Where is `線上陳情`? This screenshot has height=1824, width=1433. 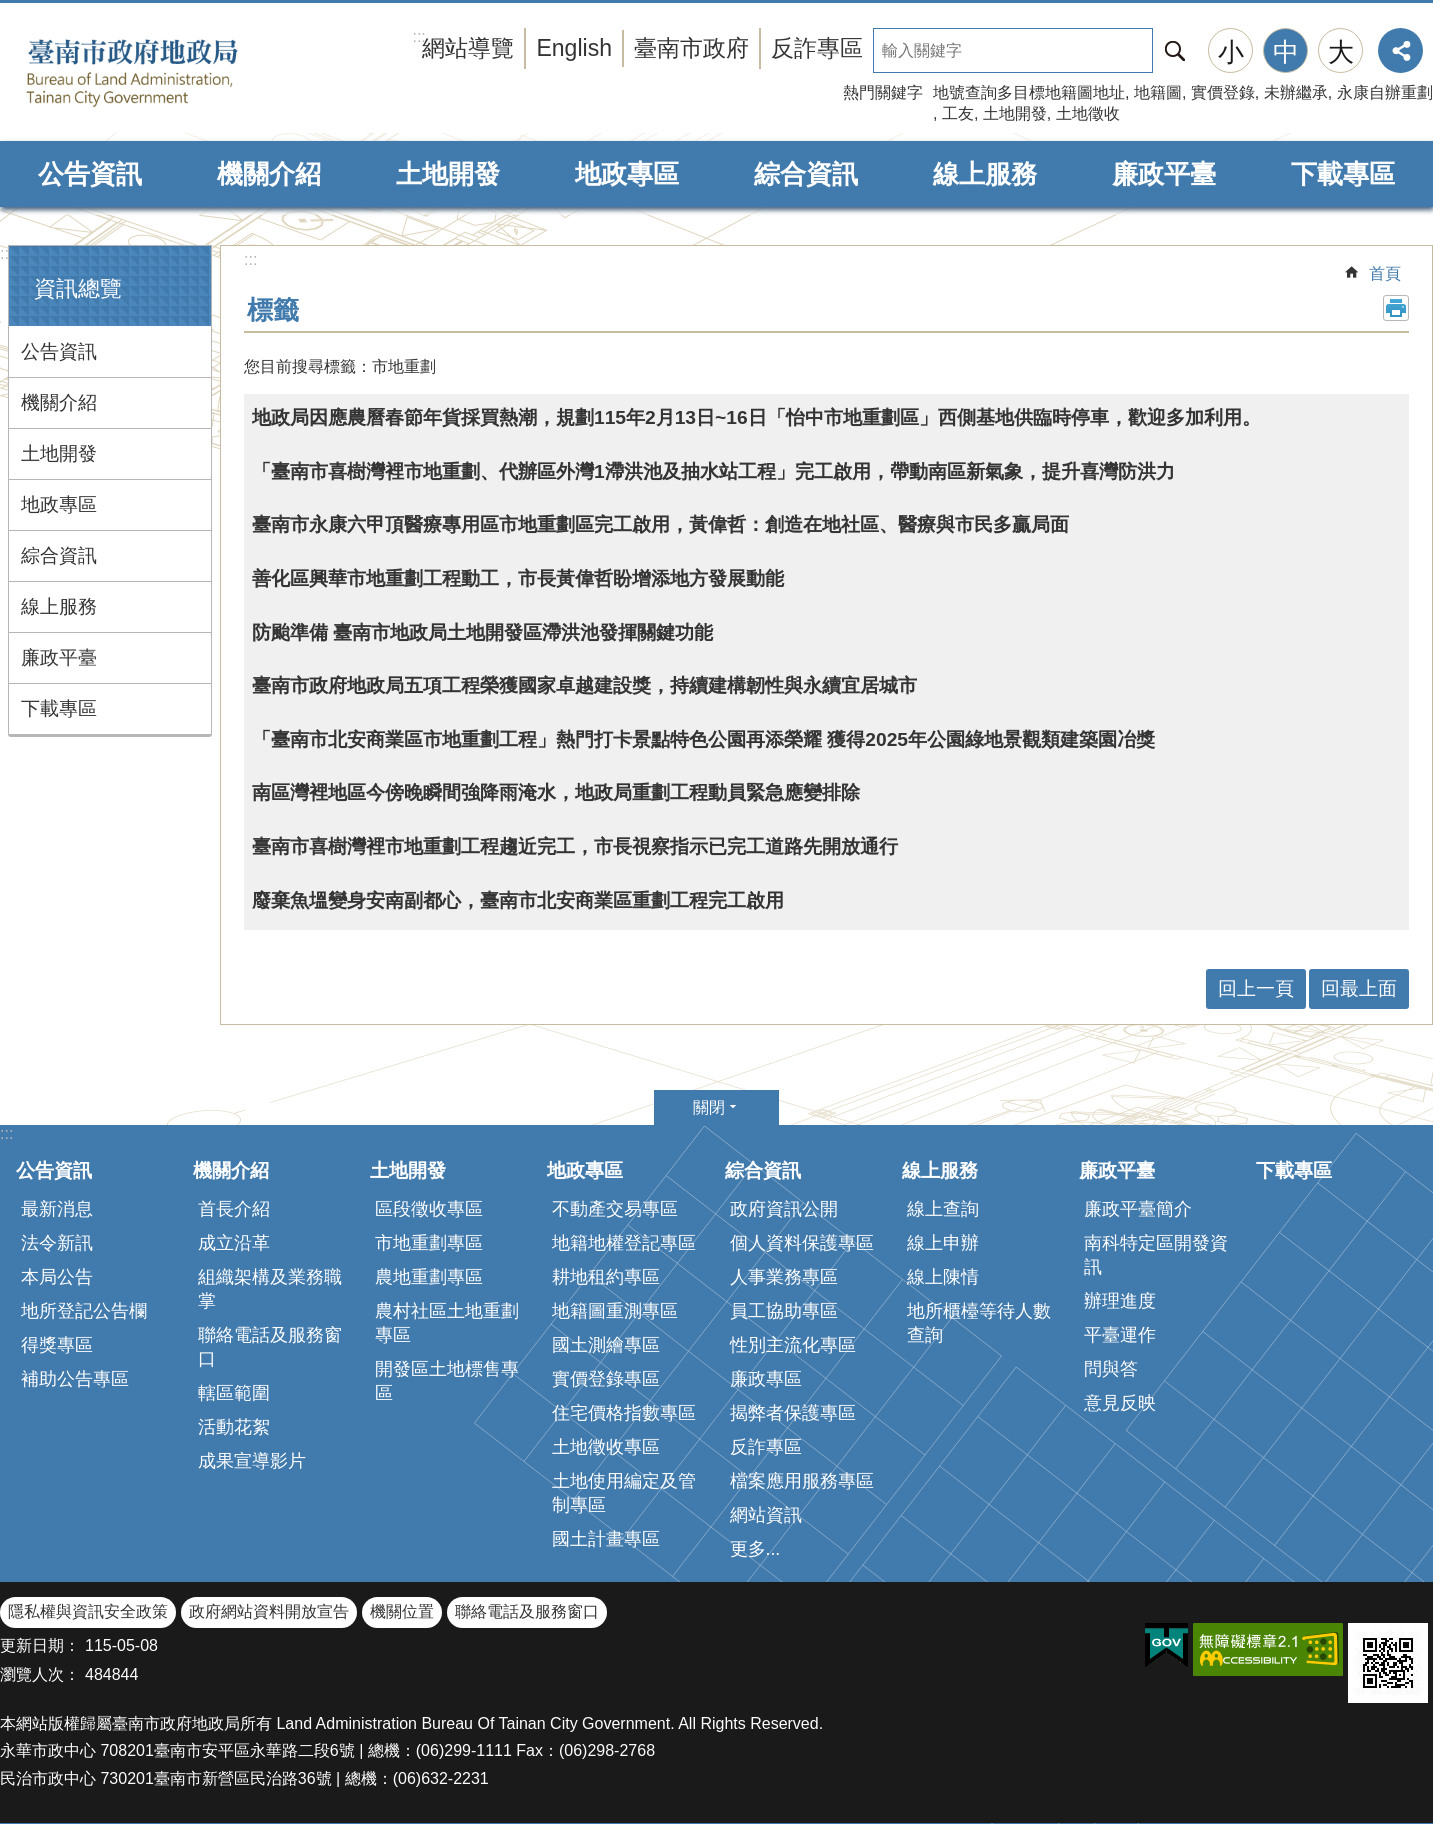
線上陳情 is located at coordinates (943, 1277).